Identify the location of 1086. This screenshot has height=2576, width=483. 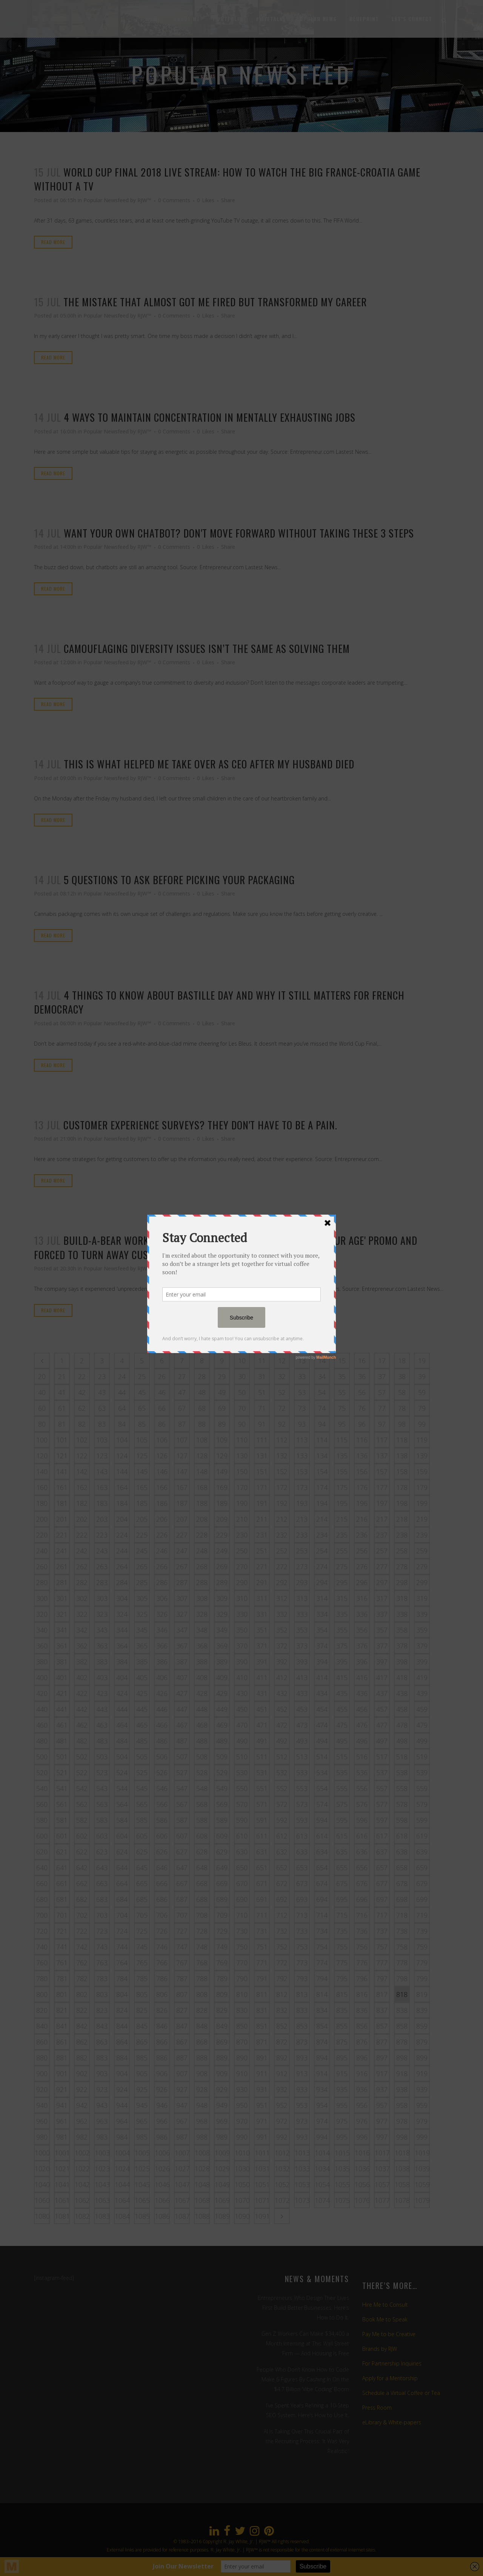
(162, 2216).